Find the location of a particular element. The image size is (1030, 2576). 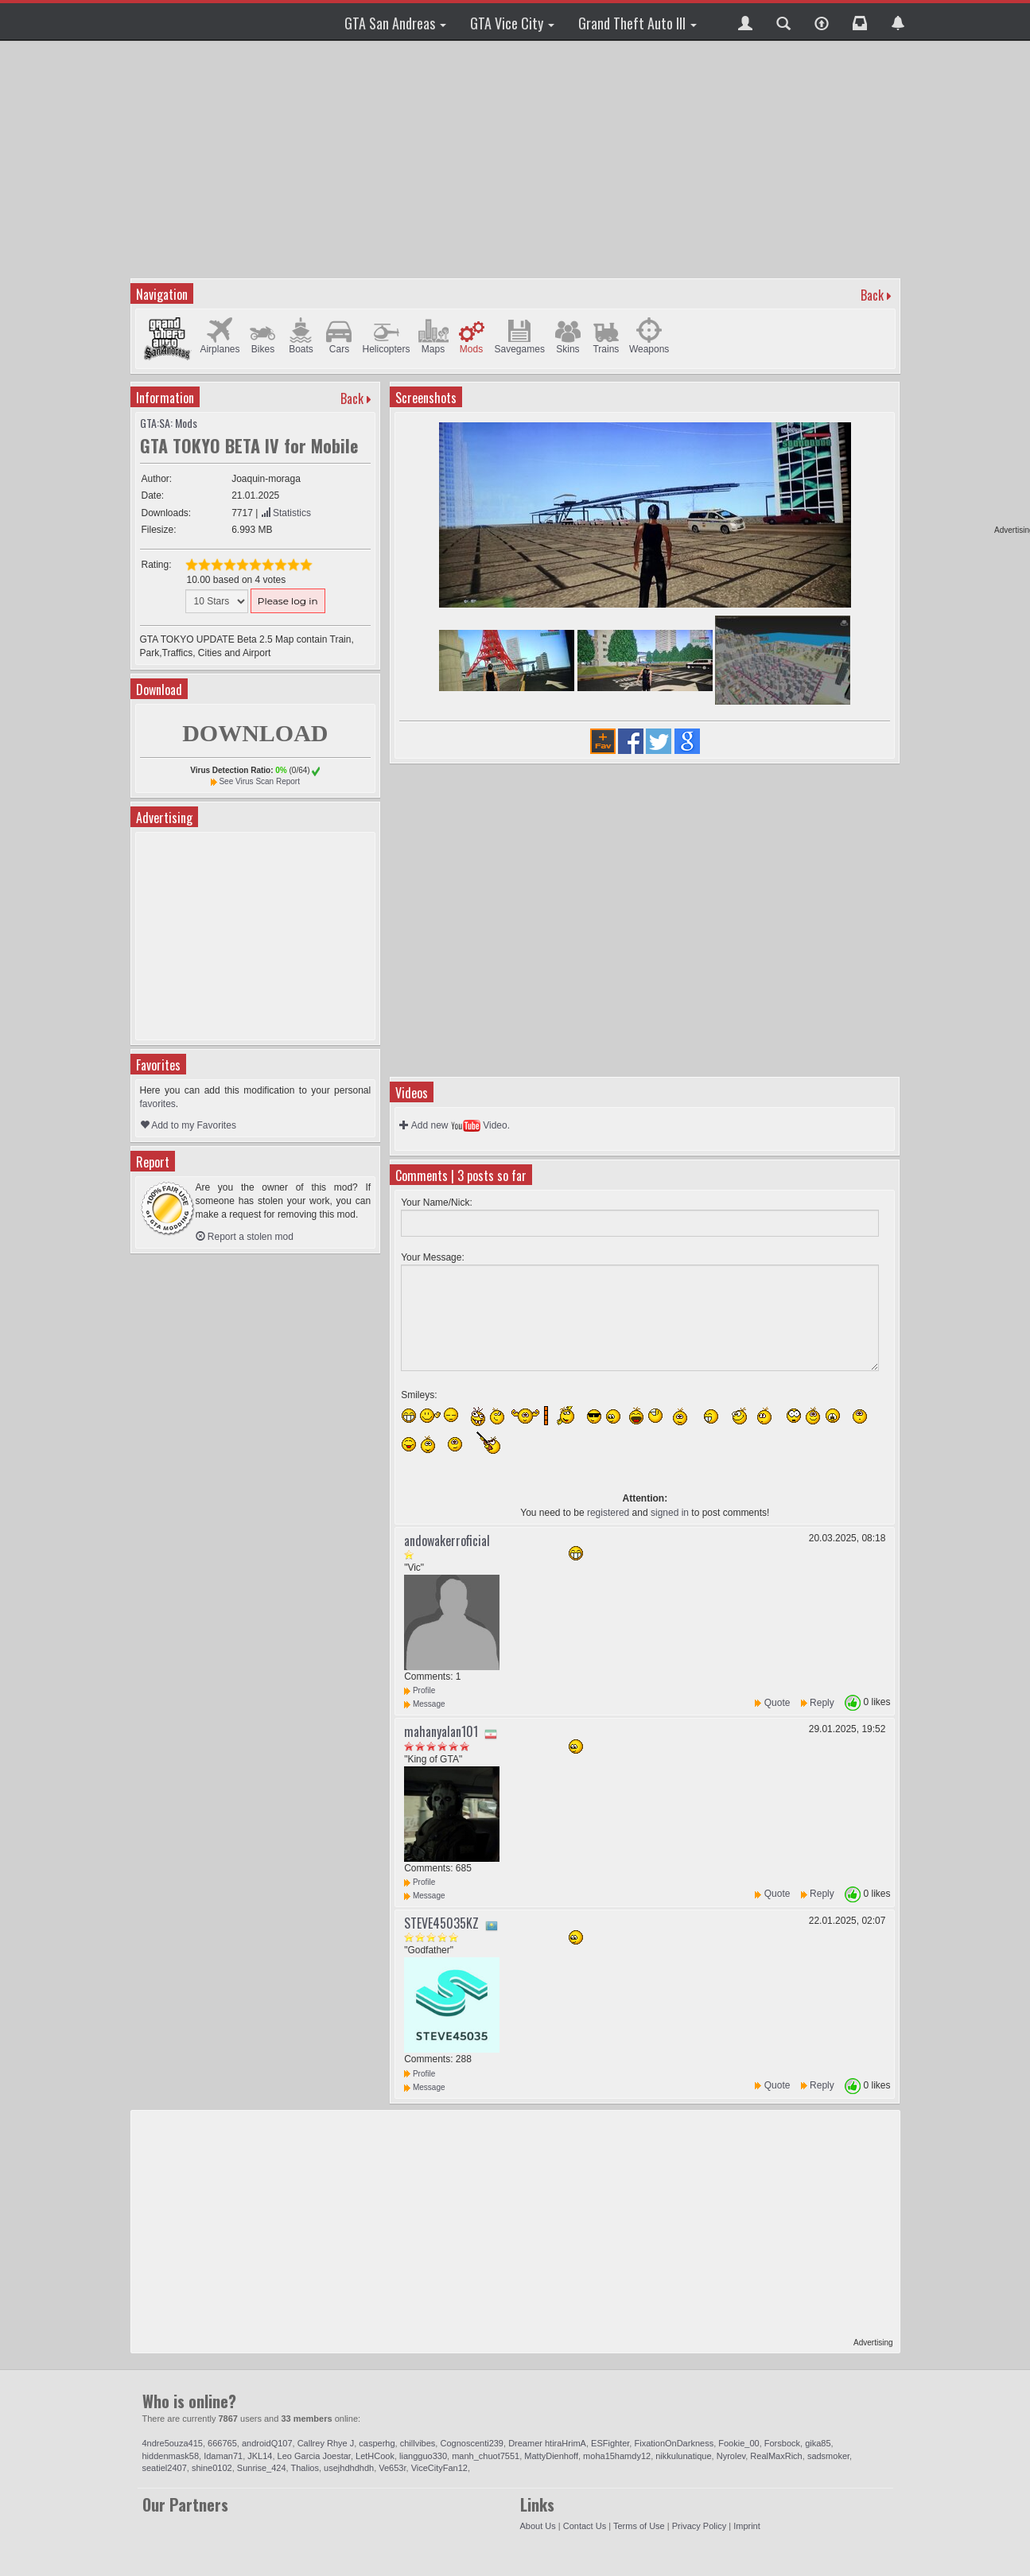

signed in is located at coordinates (670, 1512).